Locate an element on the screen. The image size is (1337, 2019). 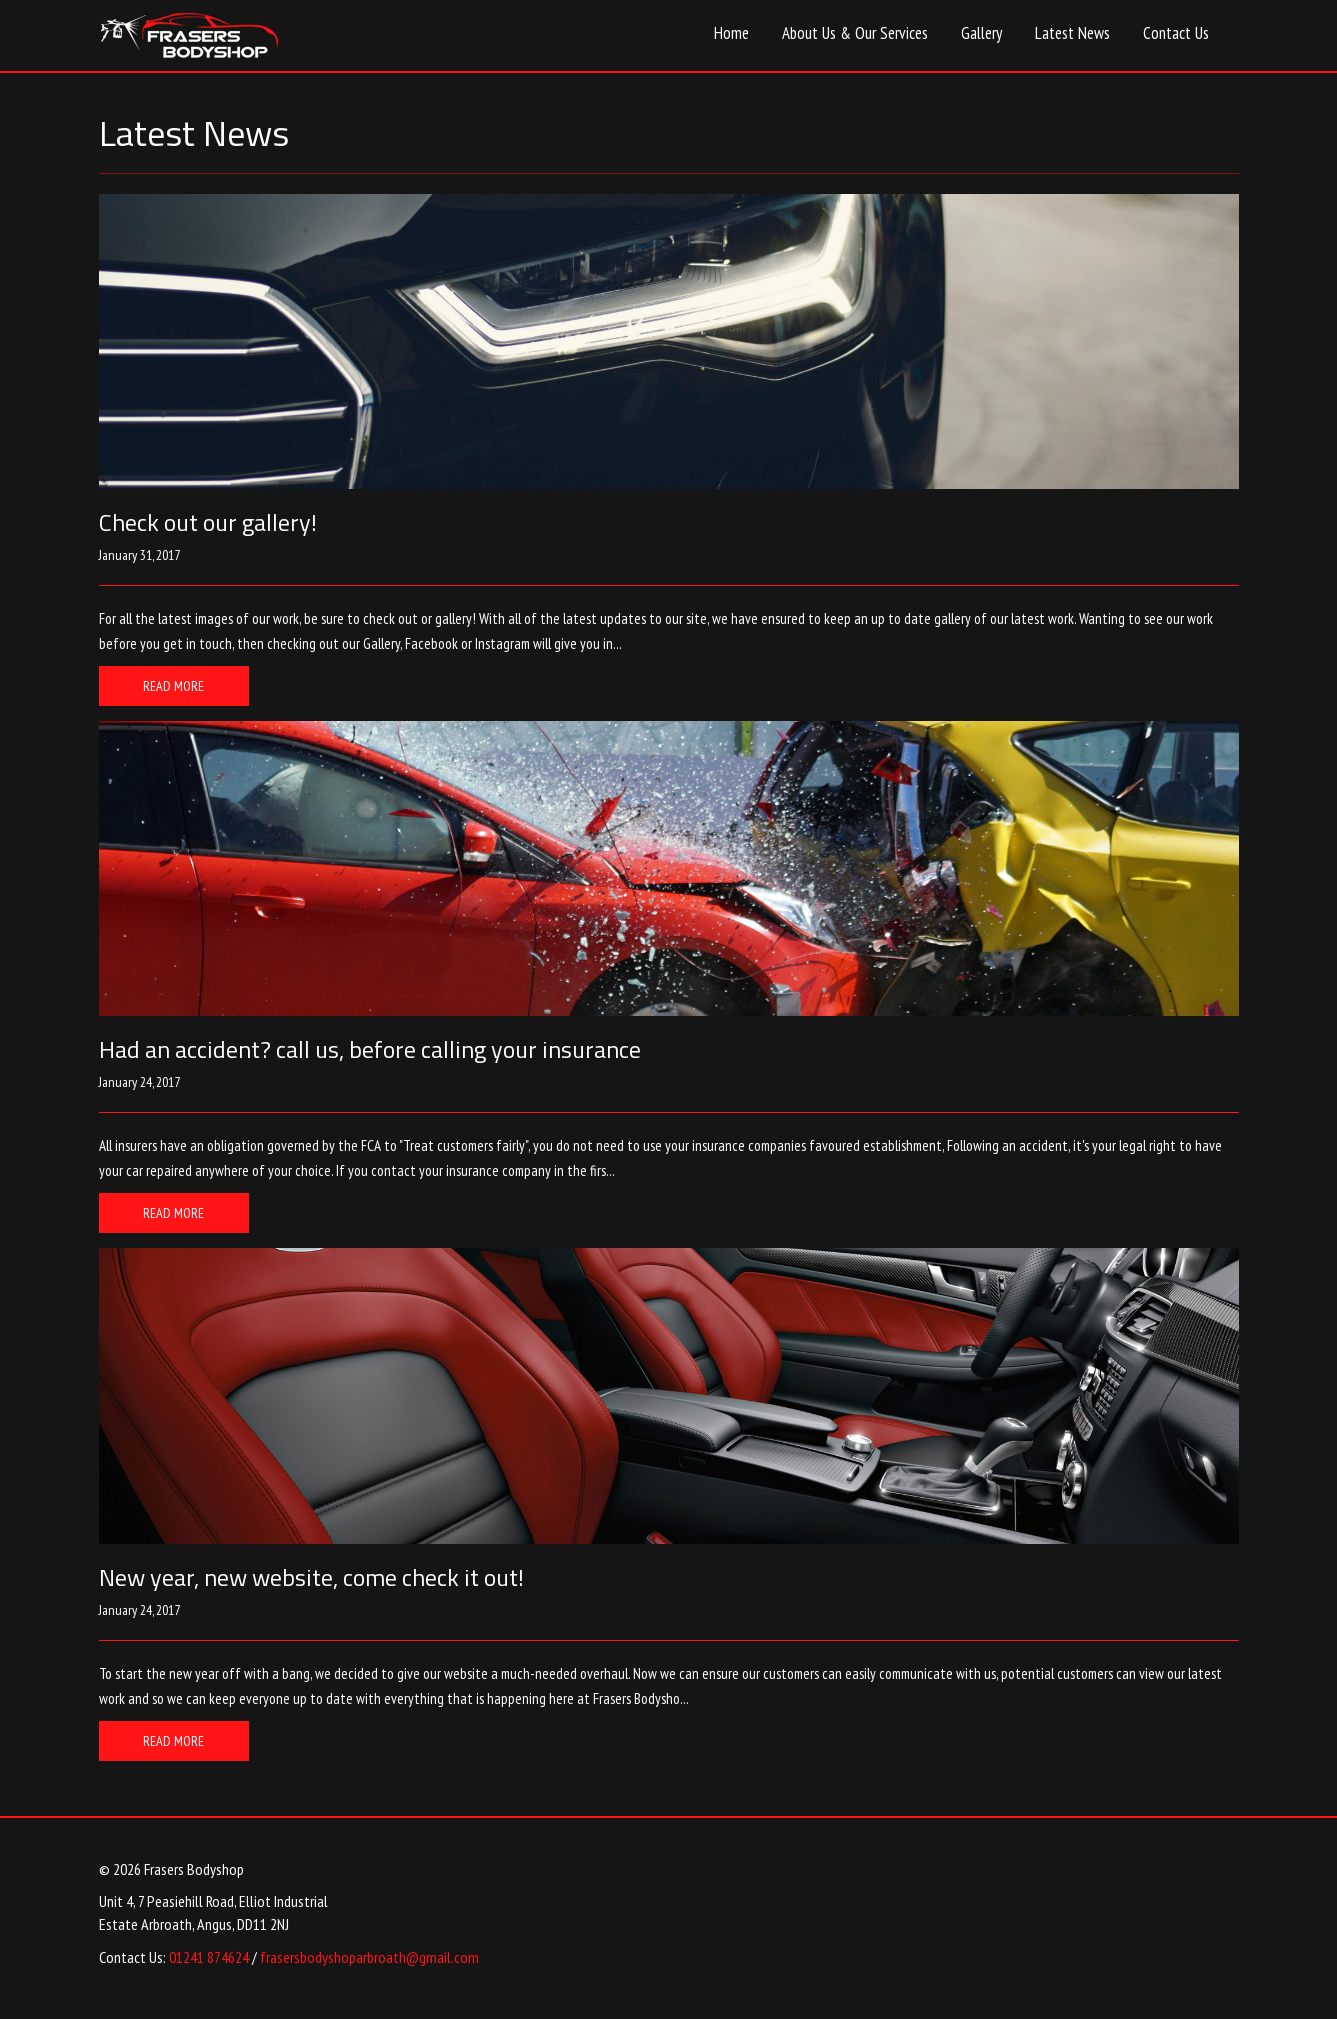
01241 874624 is located at coordinates (209, 1957).